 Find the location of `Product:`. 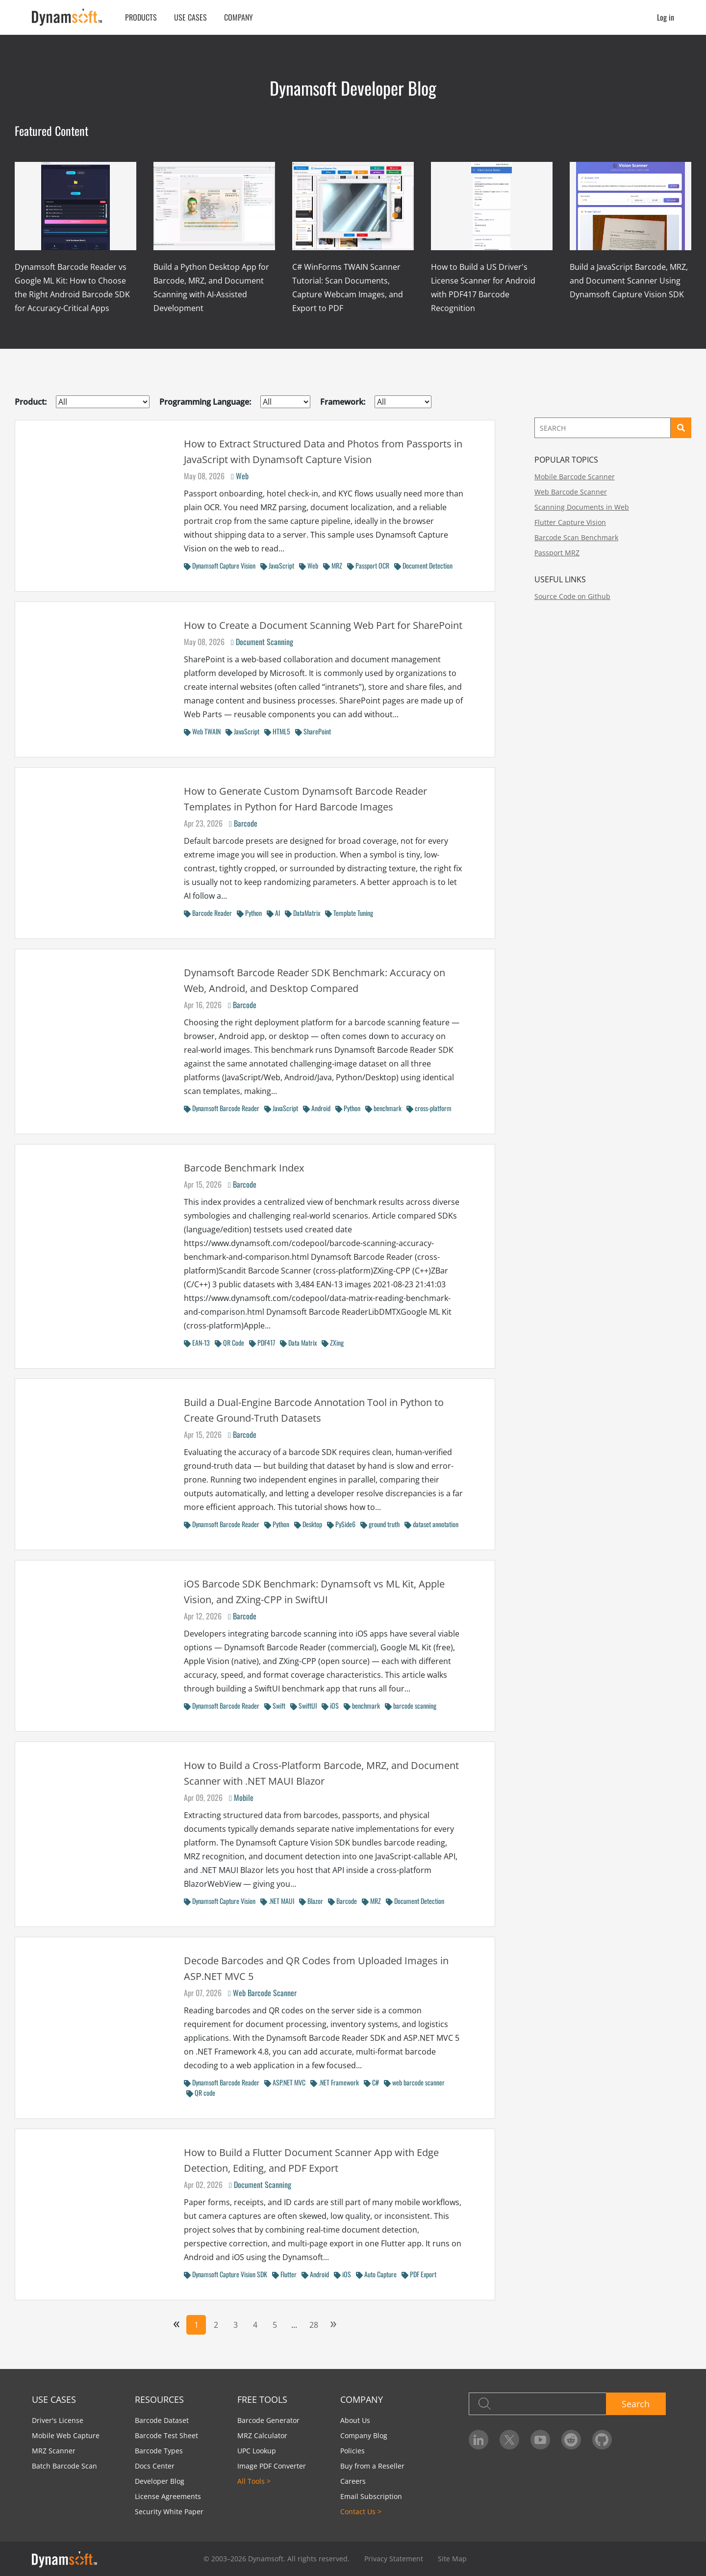

Product: is located at coordinates (31, 401).